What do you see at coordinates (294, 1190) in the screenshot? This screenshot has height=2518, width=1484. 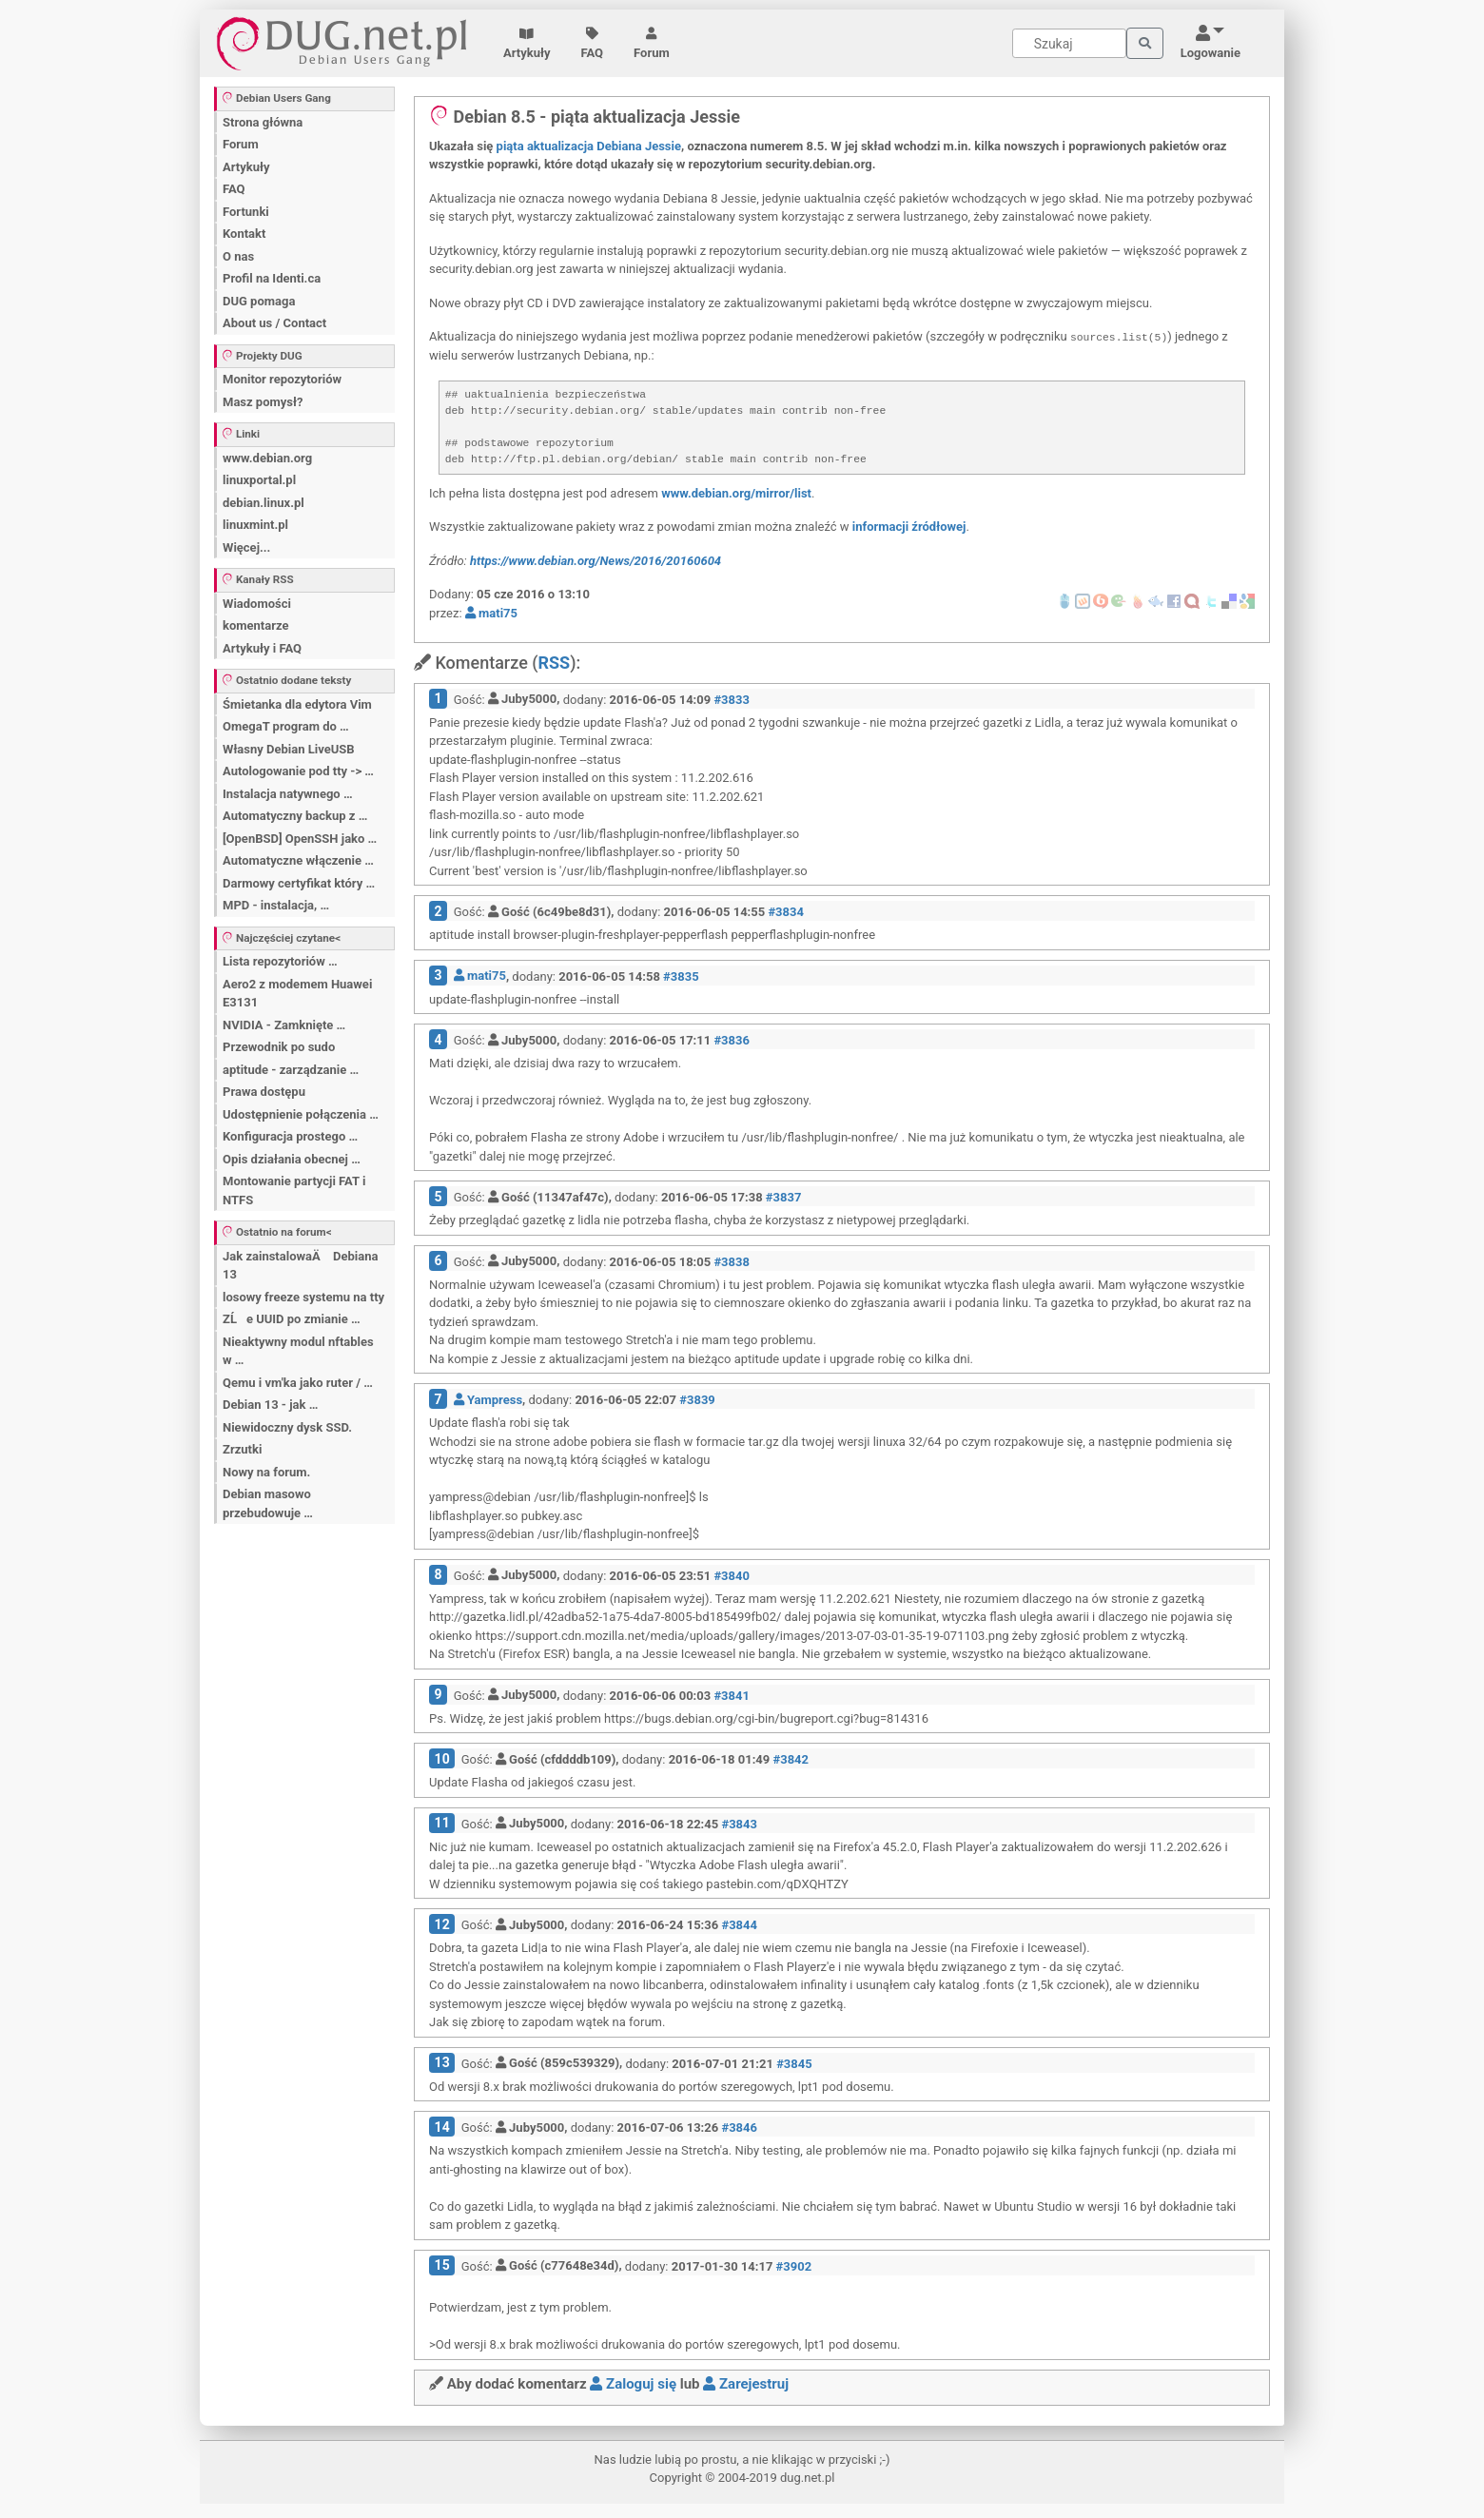 I see `Montowanie partycji FAT i NTFS` at bounding box center [294, 1190].